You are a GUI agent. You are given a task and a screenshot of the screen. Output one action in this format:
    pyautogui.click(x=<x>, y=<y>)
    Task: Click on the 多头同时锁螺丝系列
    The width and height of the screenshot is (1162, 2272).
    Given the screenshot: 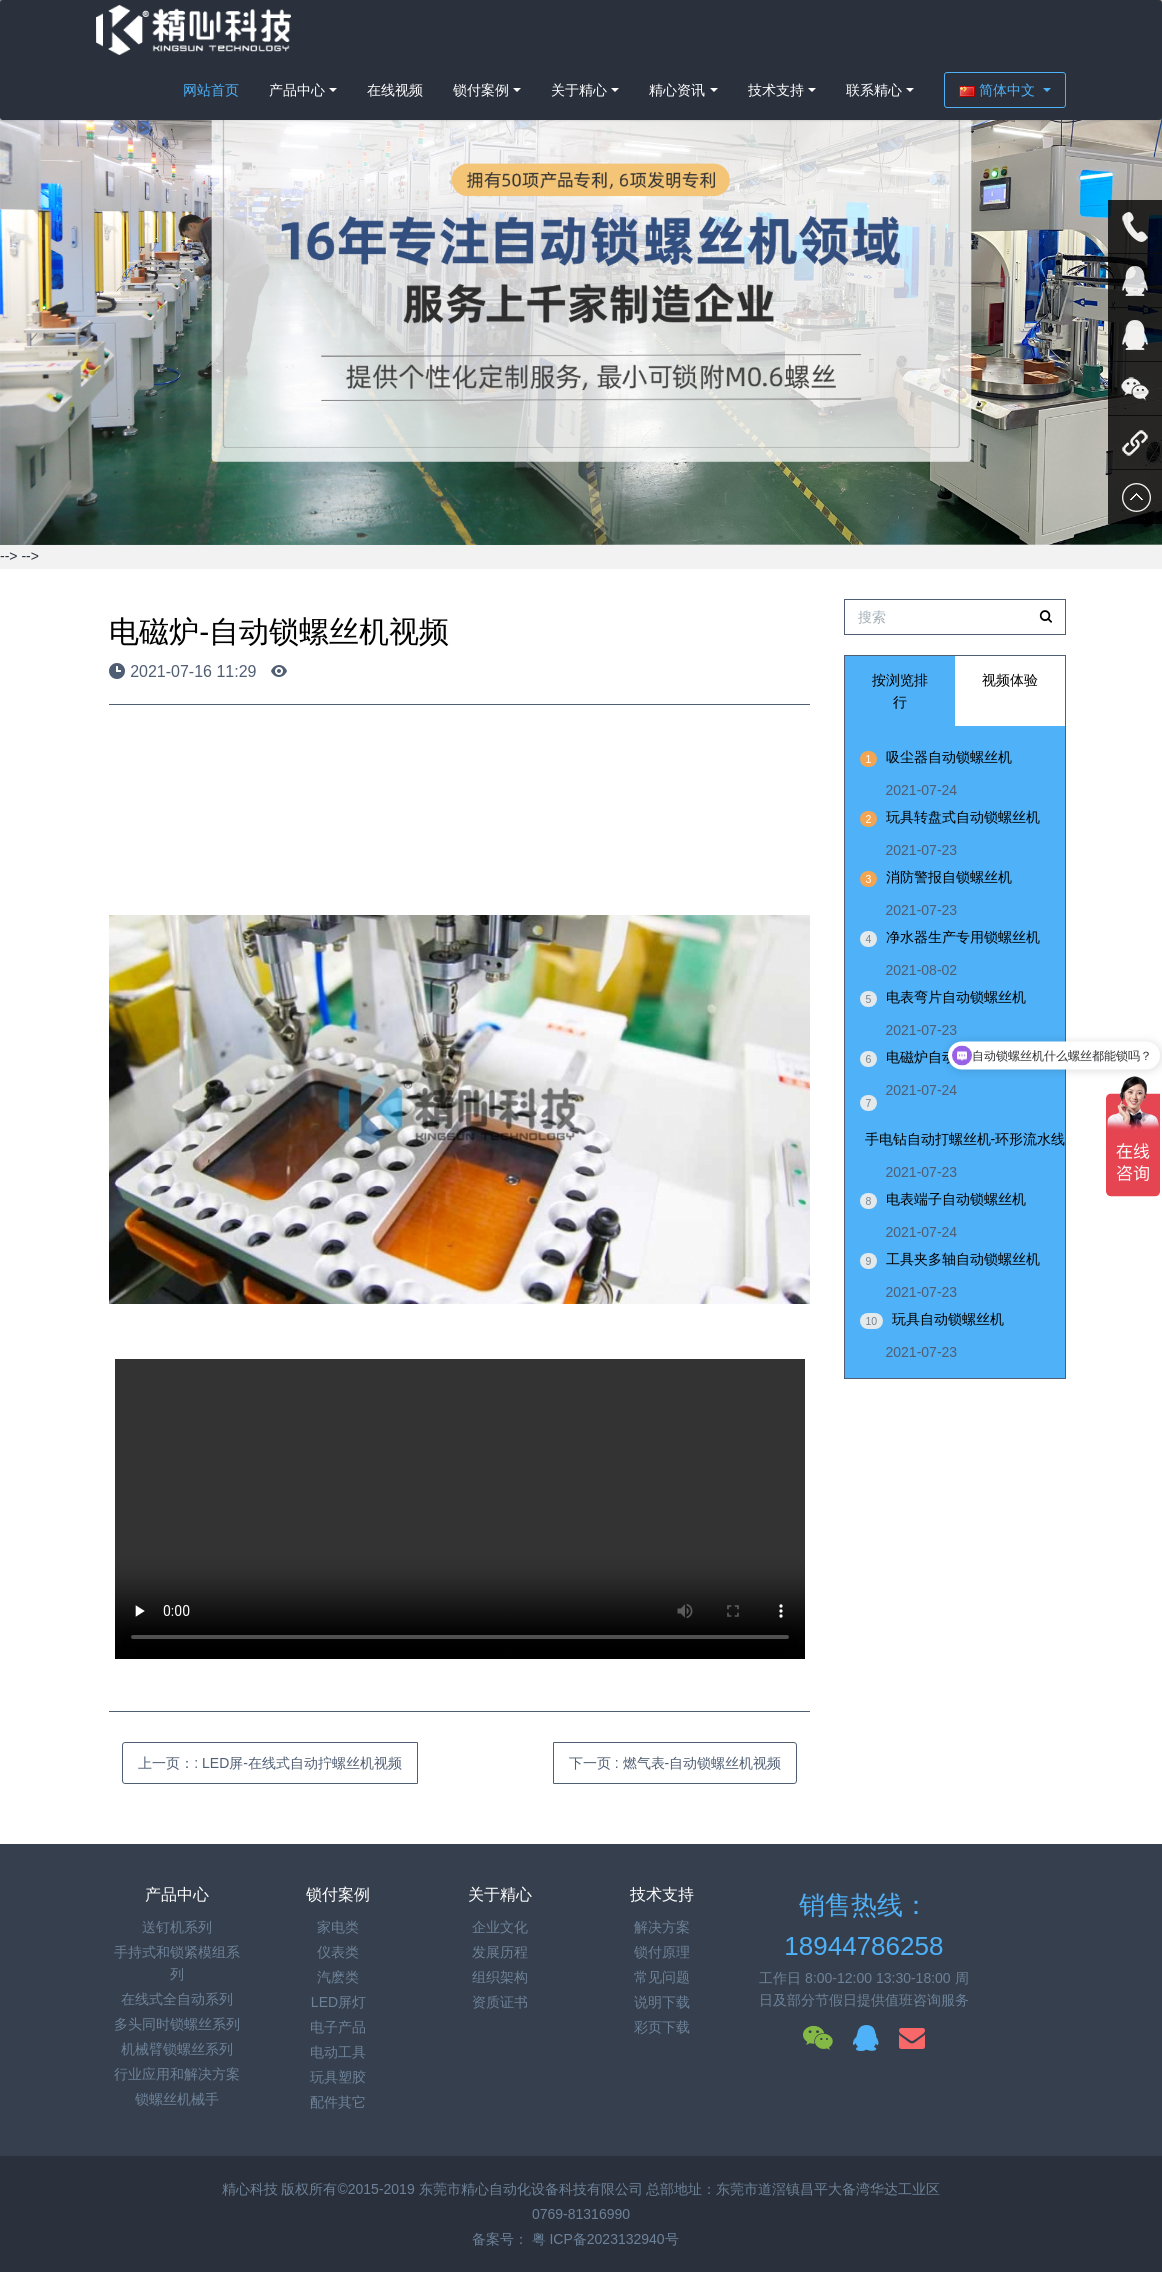 What is the action you would take?
    pyautogui.click(x=177, y=2024)
    